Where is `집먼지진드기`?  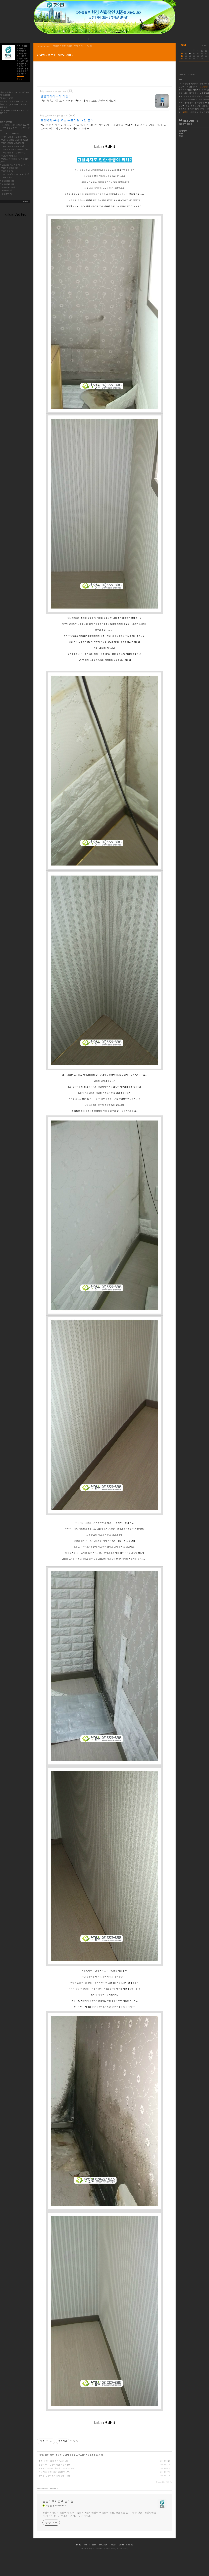
집먼지진드기 is located at coordinates (193, 109).